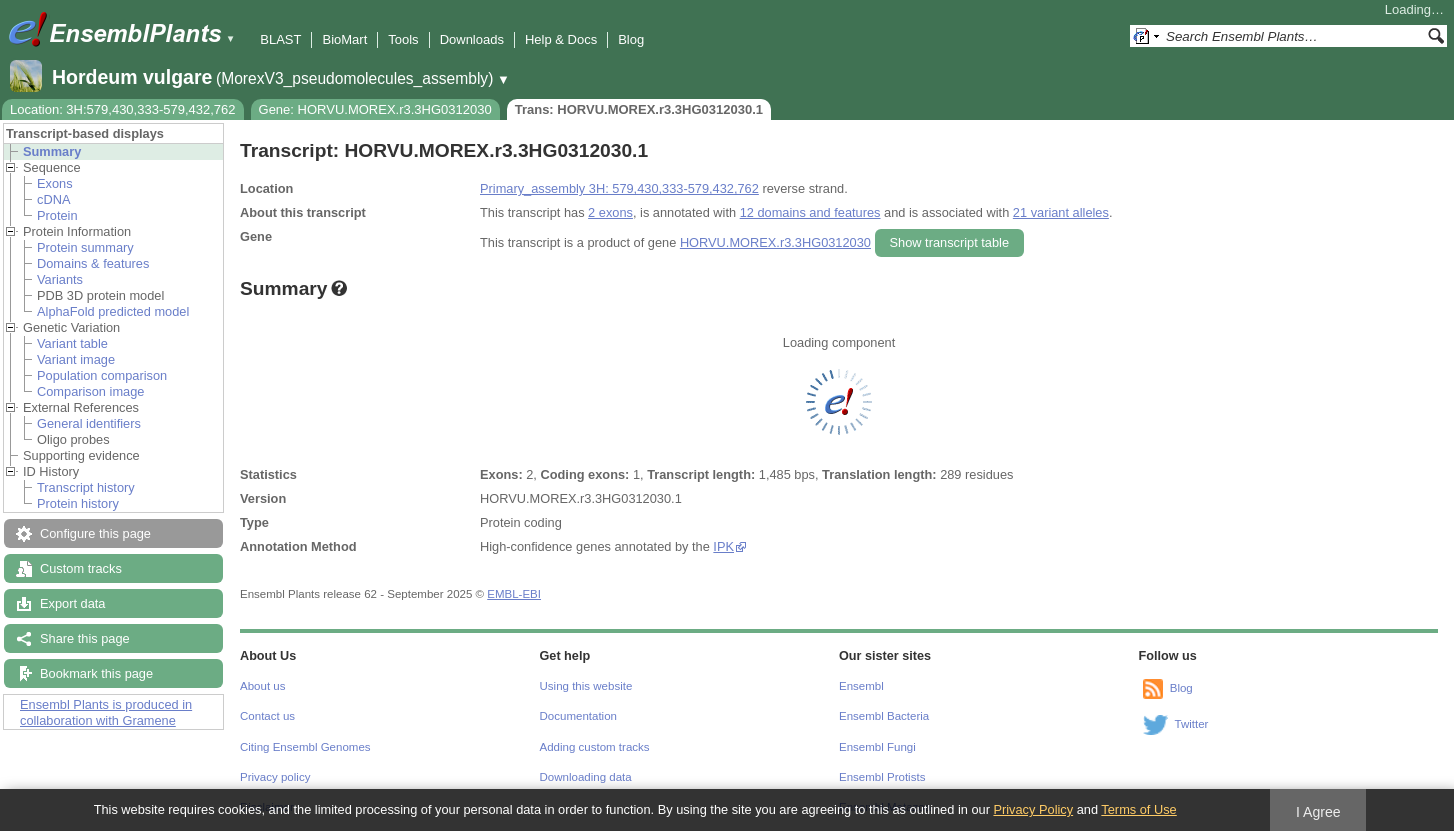 The image size is (1454, 831). What do you see at coordinates (72, 343) in the screenshot?
I see `Variant table` at bounding box center [72, 343].